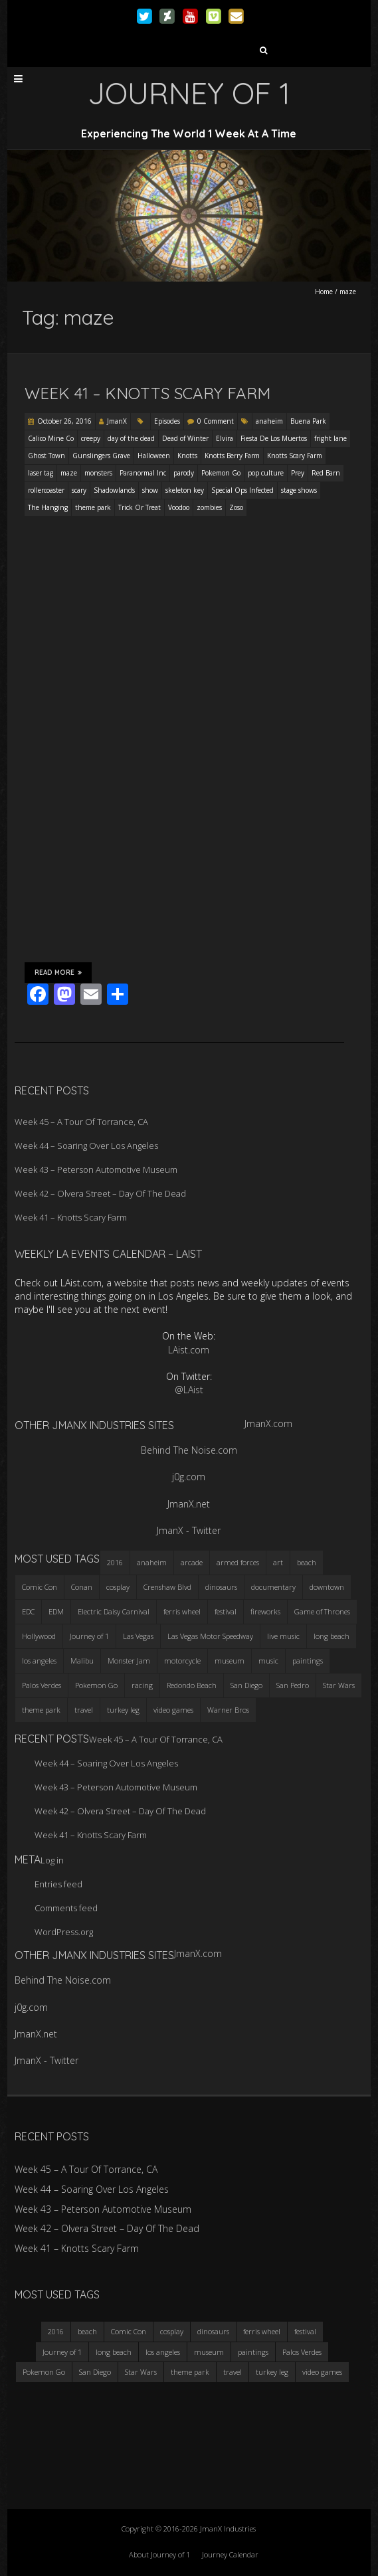 The image size is (378, 2576). What do you see at coordinates (225, 1611) in the screenshot?
I see `festival [festival (4 items)]` at bounding box center [225, 1611].